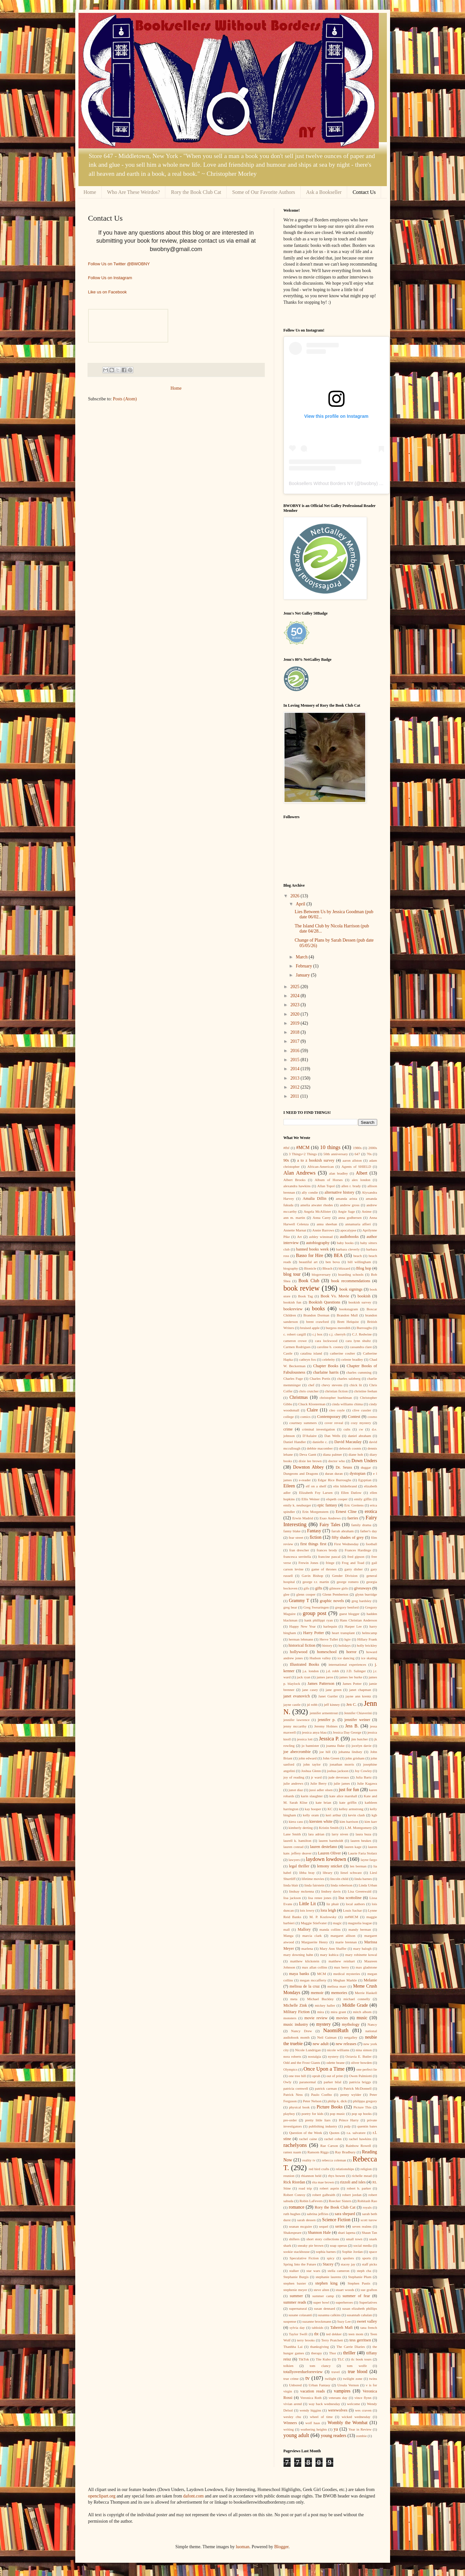  What do you see at coordinates (356, 1166) in the screenshot?
I see `Agents of SHIELD` at bounding box center [356, 1166].